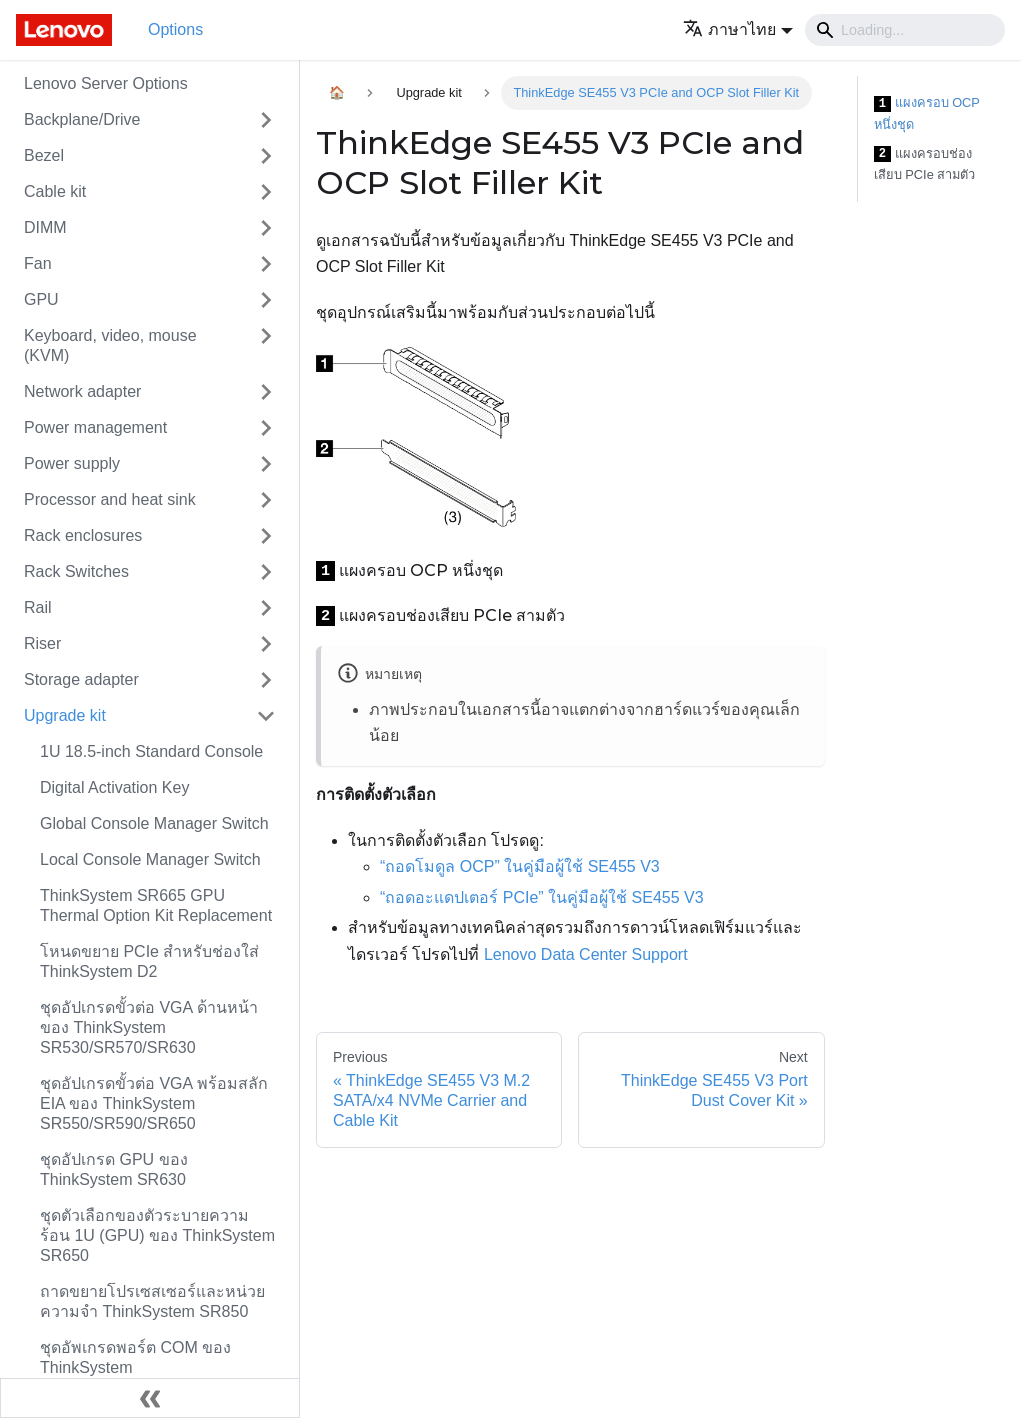 The height and width of the screenshot is (1418, 1021). What do you see at coordinates (114, 1169) in the screenshot?
I see `ชุดอัปเกรด GPU ของ ThinkSystem SR630` at bounding box center [114, 1169].